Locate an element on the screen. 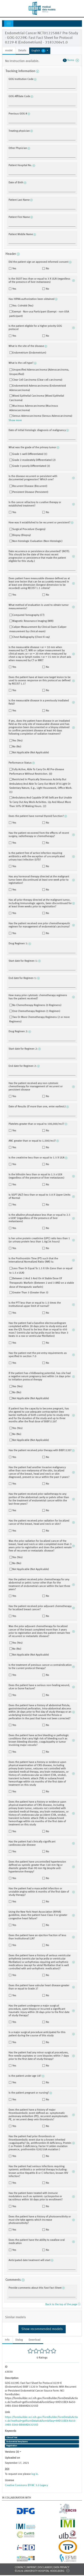 This screenshot has width=84, height=2576. Yes is located at coordinates (14, 268).